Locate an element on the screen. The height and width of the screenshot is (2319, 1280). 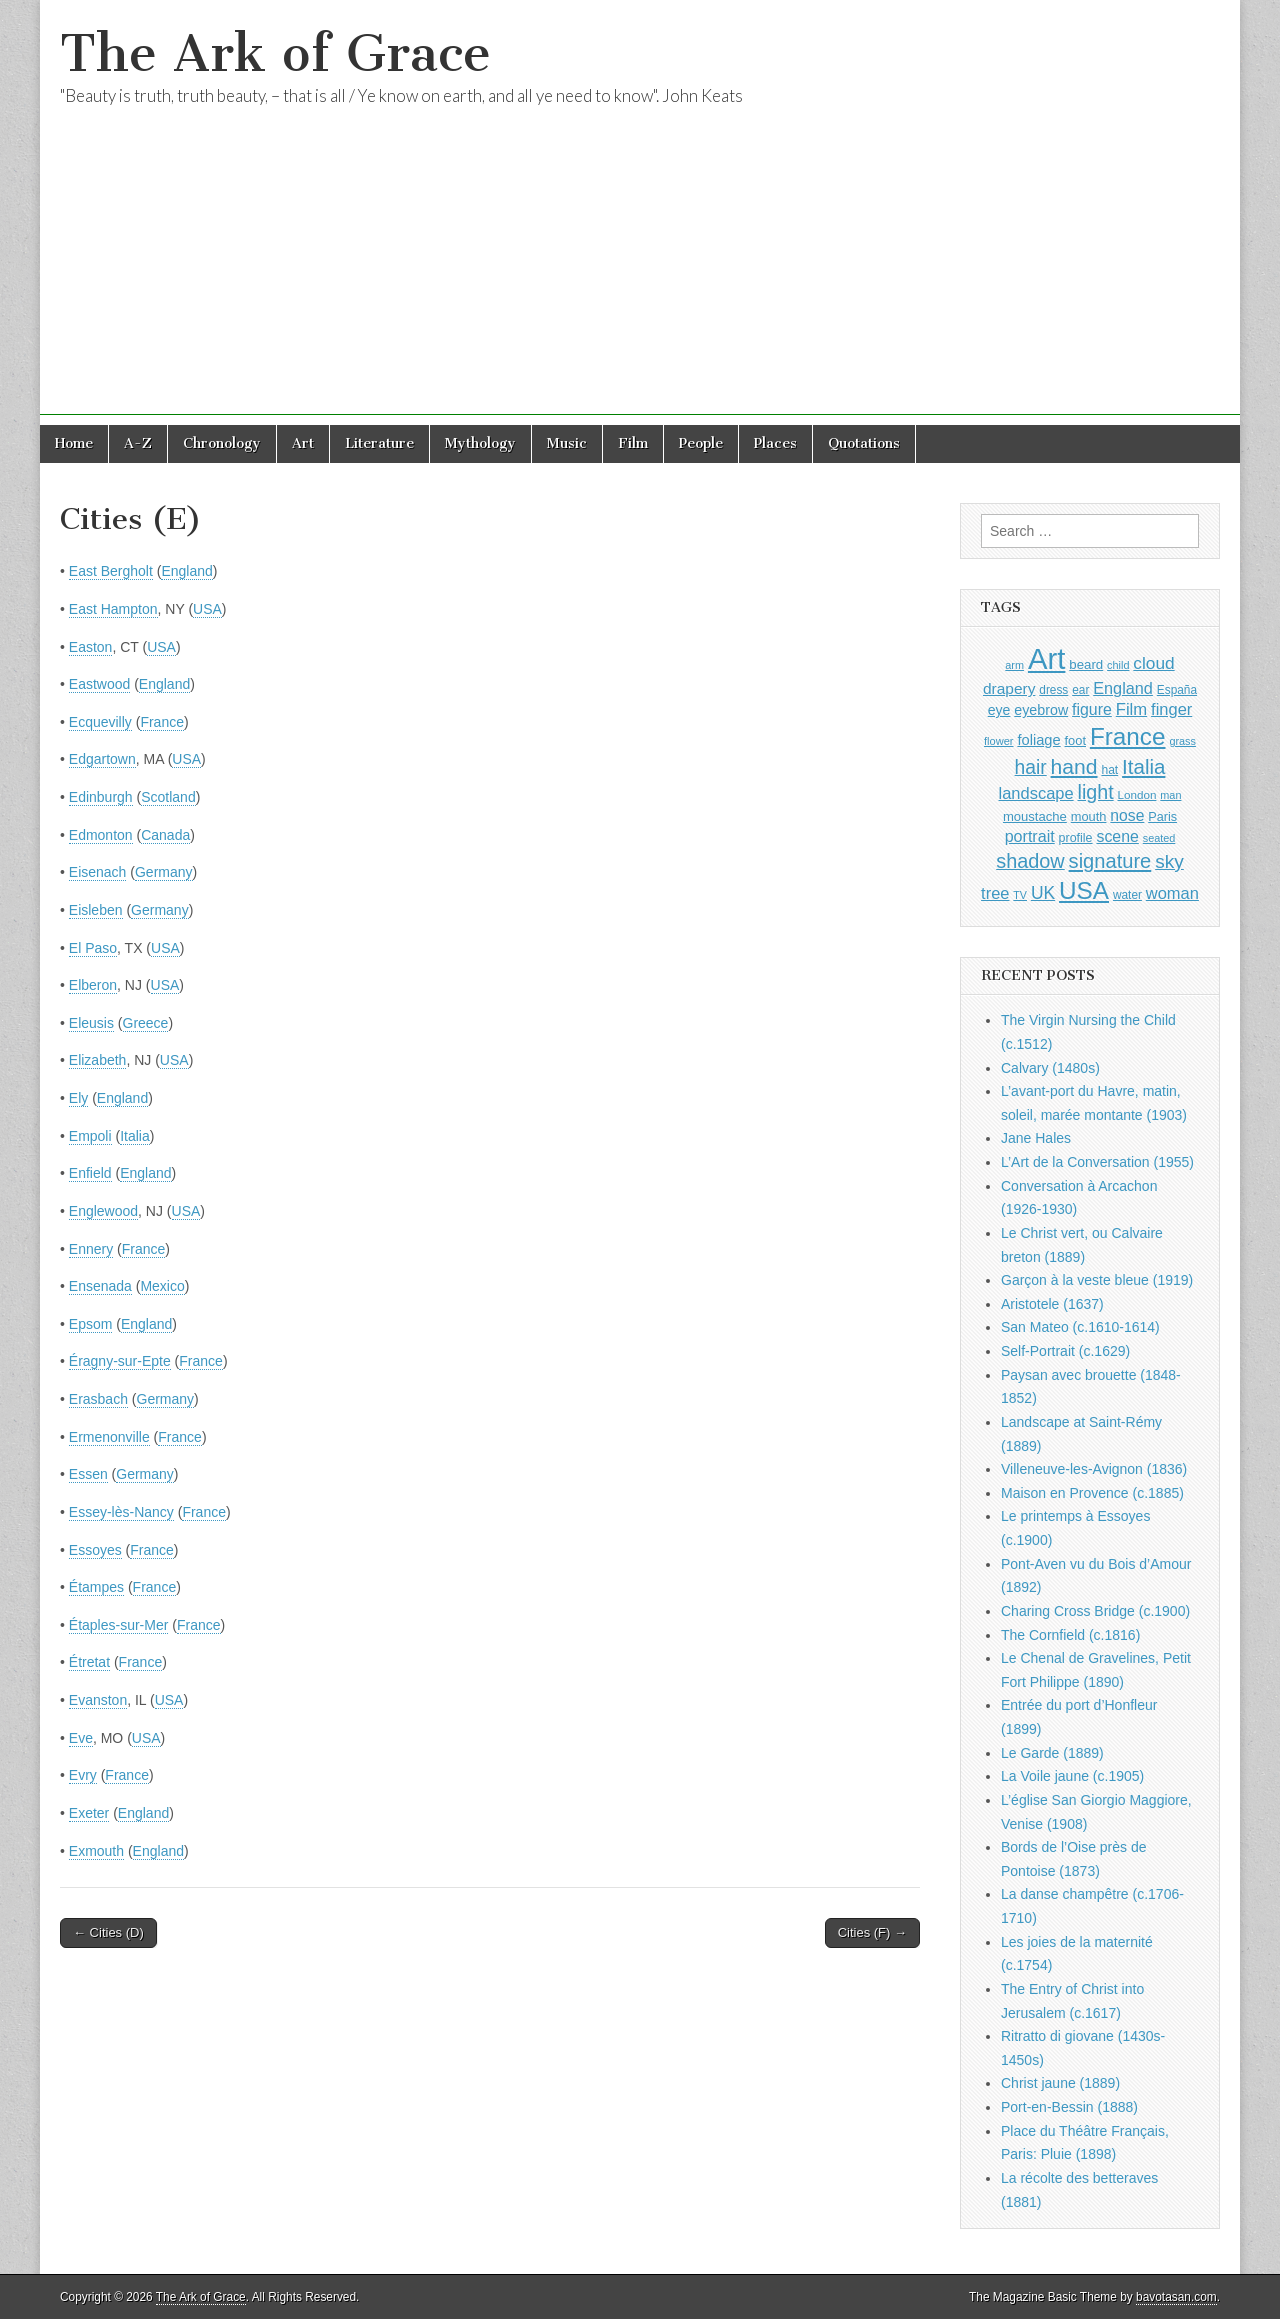
water [water (911 items)] is located at coordinates (1127, 895).